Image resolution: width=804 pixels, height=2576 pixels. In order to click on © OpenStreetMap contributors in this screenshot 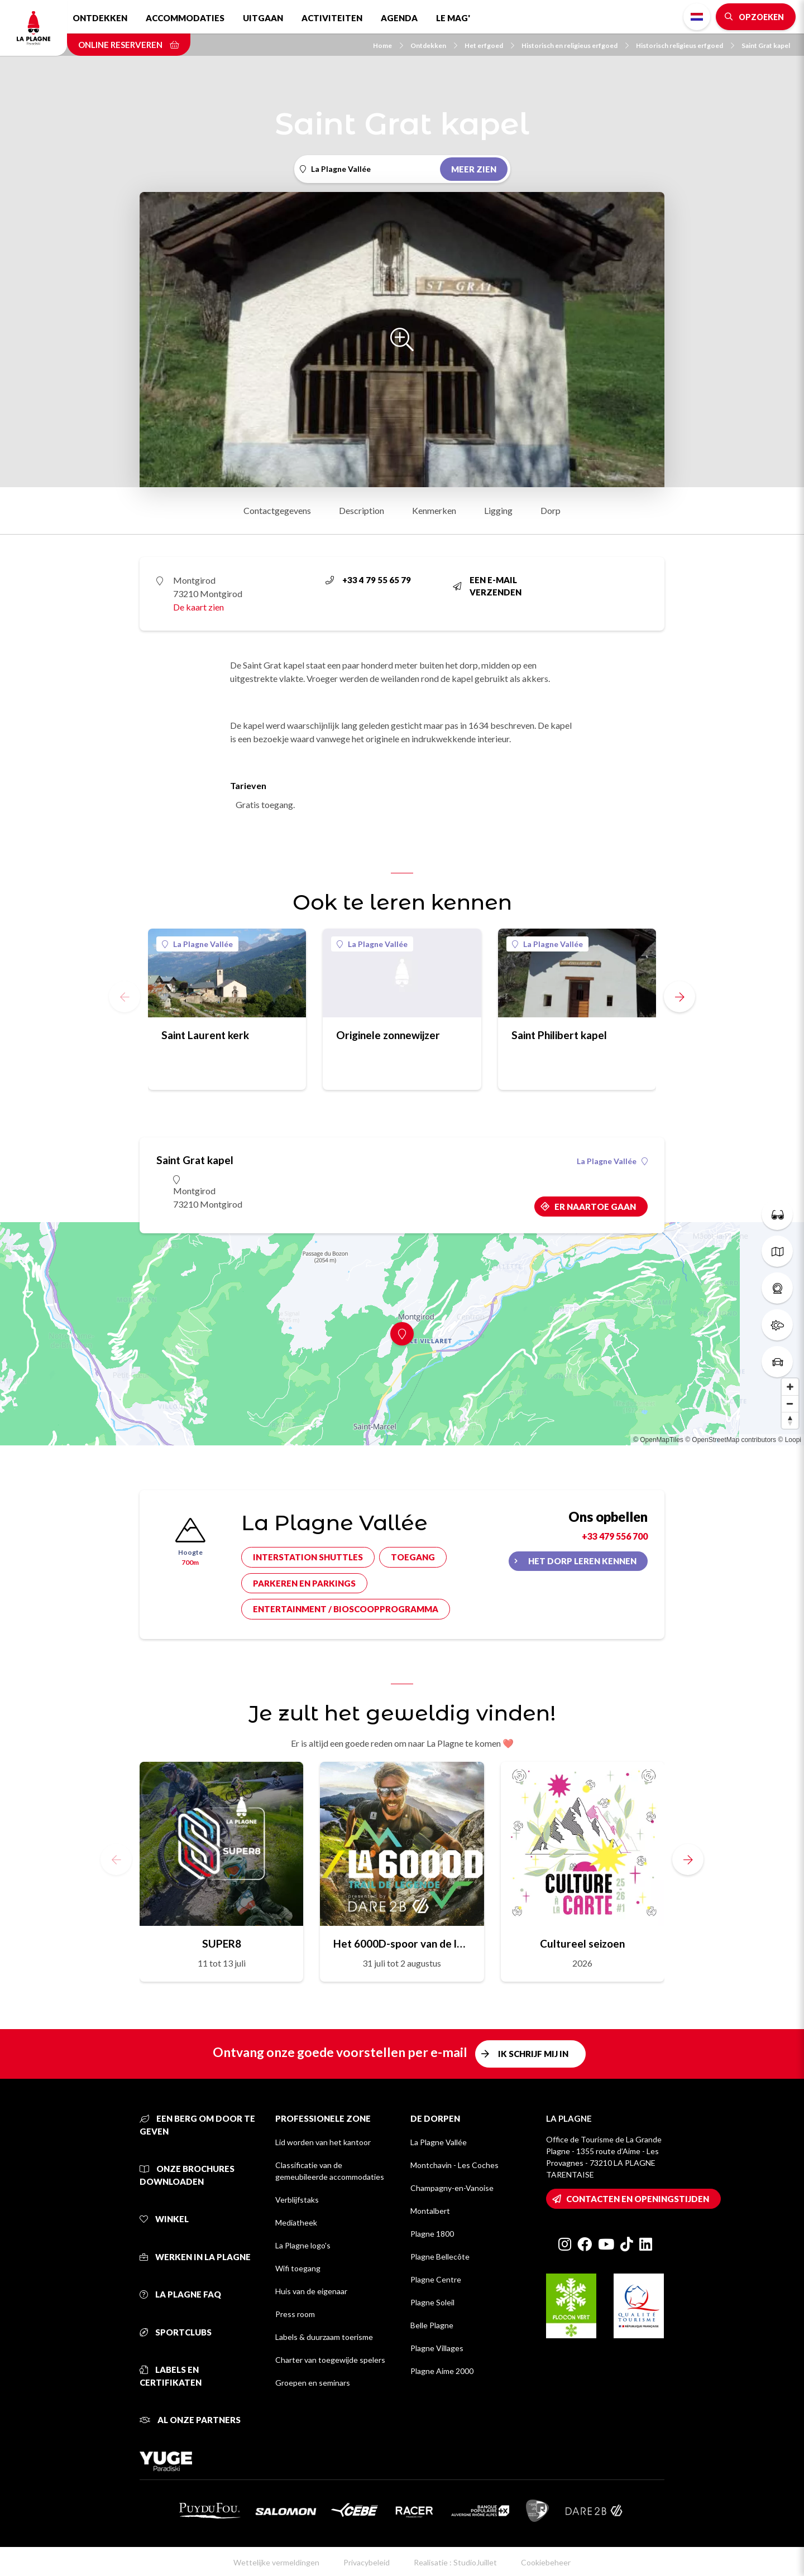, I will do `click(730, 1440)`.